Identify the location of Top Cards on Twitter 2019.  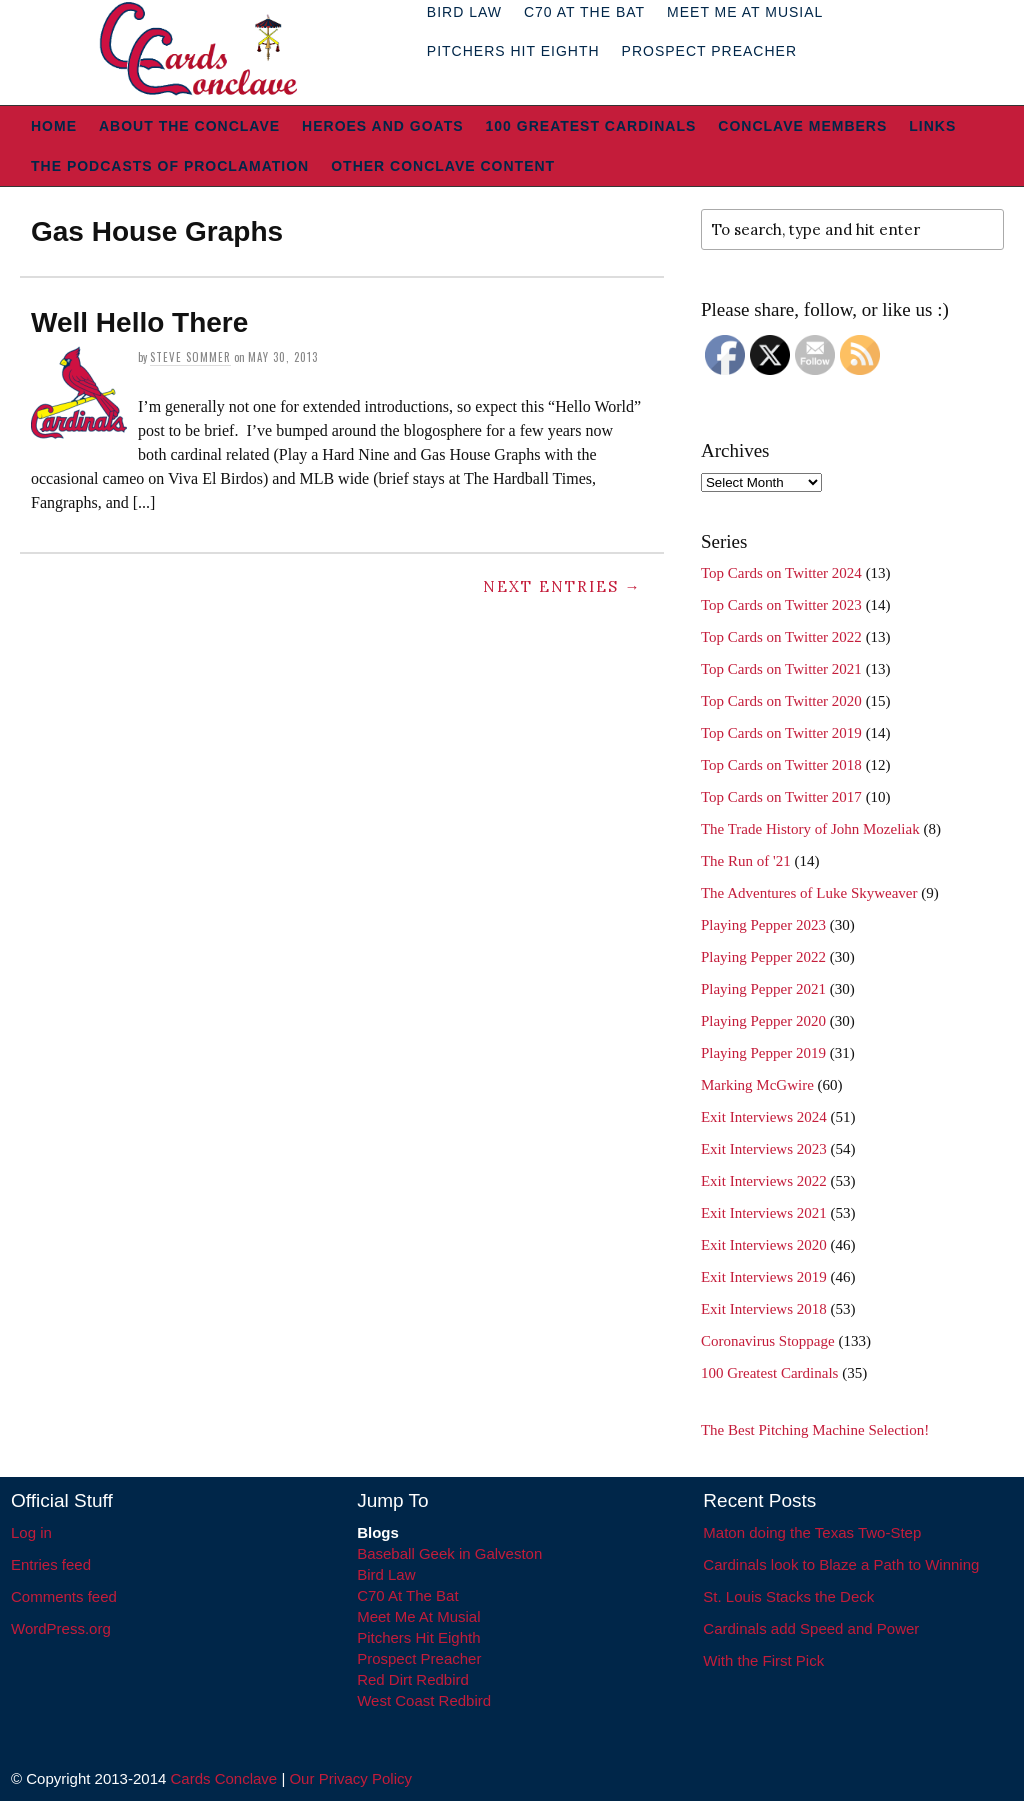
(781, 733).